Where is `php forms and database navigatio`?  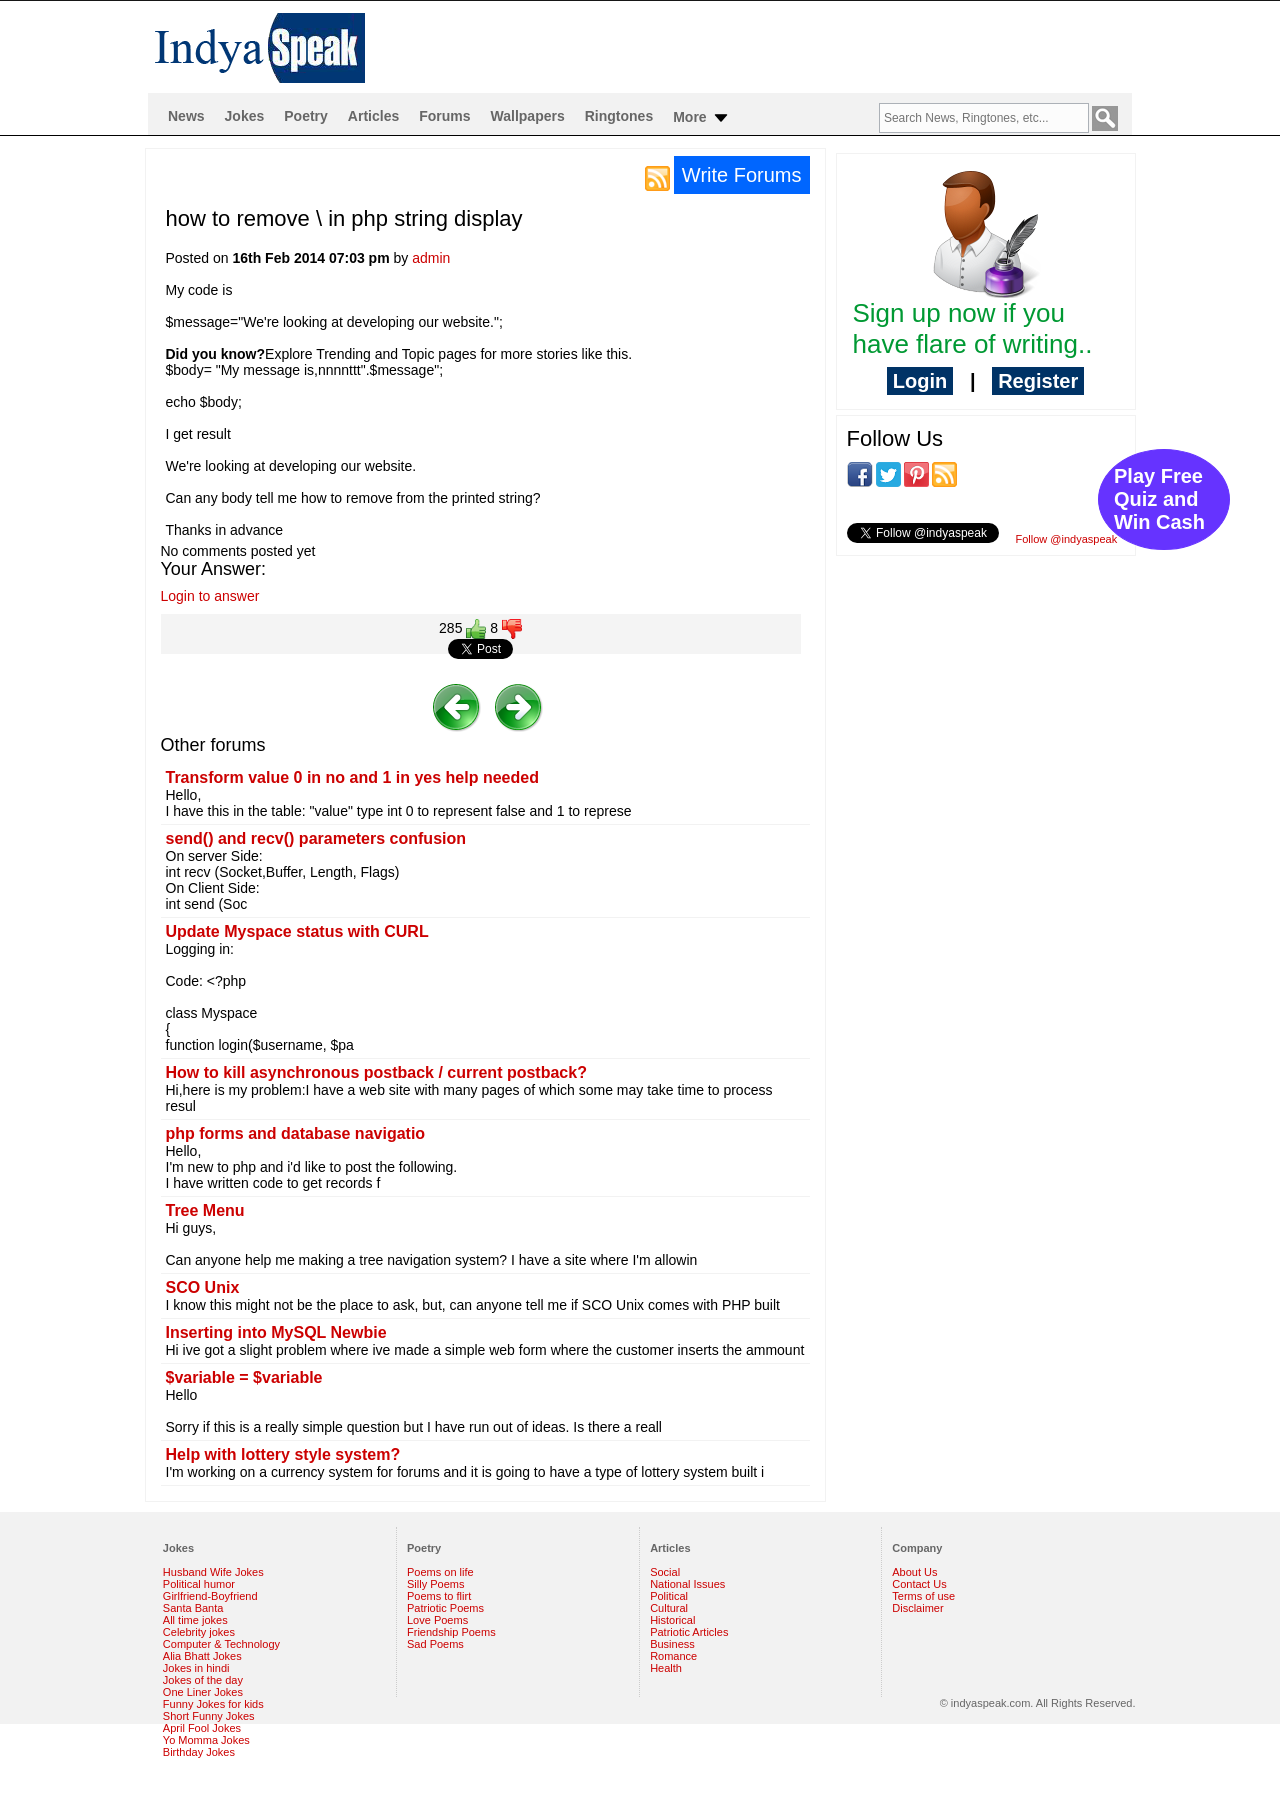
php forms and database navigatio is located at coordinates (296, 1133).